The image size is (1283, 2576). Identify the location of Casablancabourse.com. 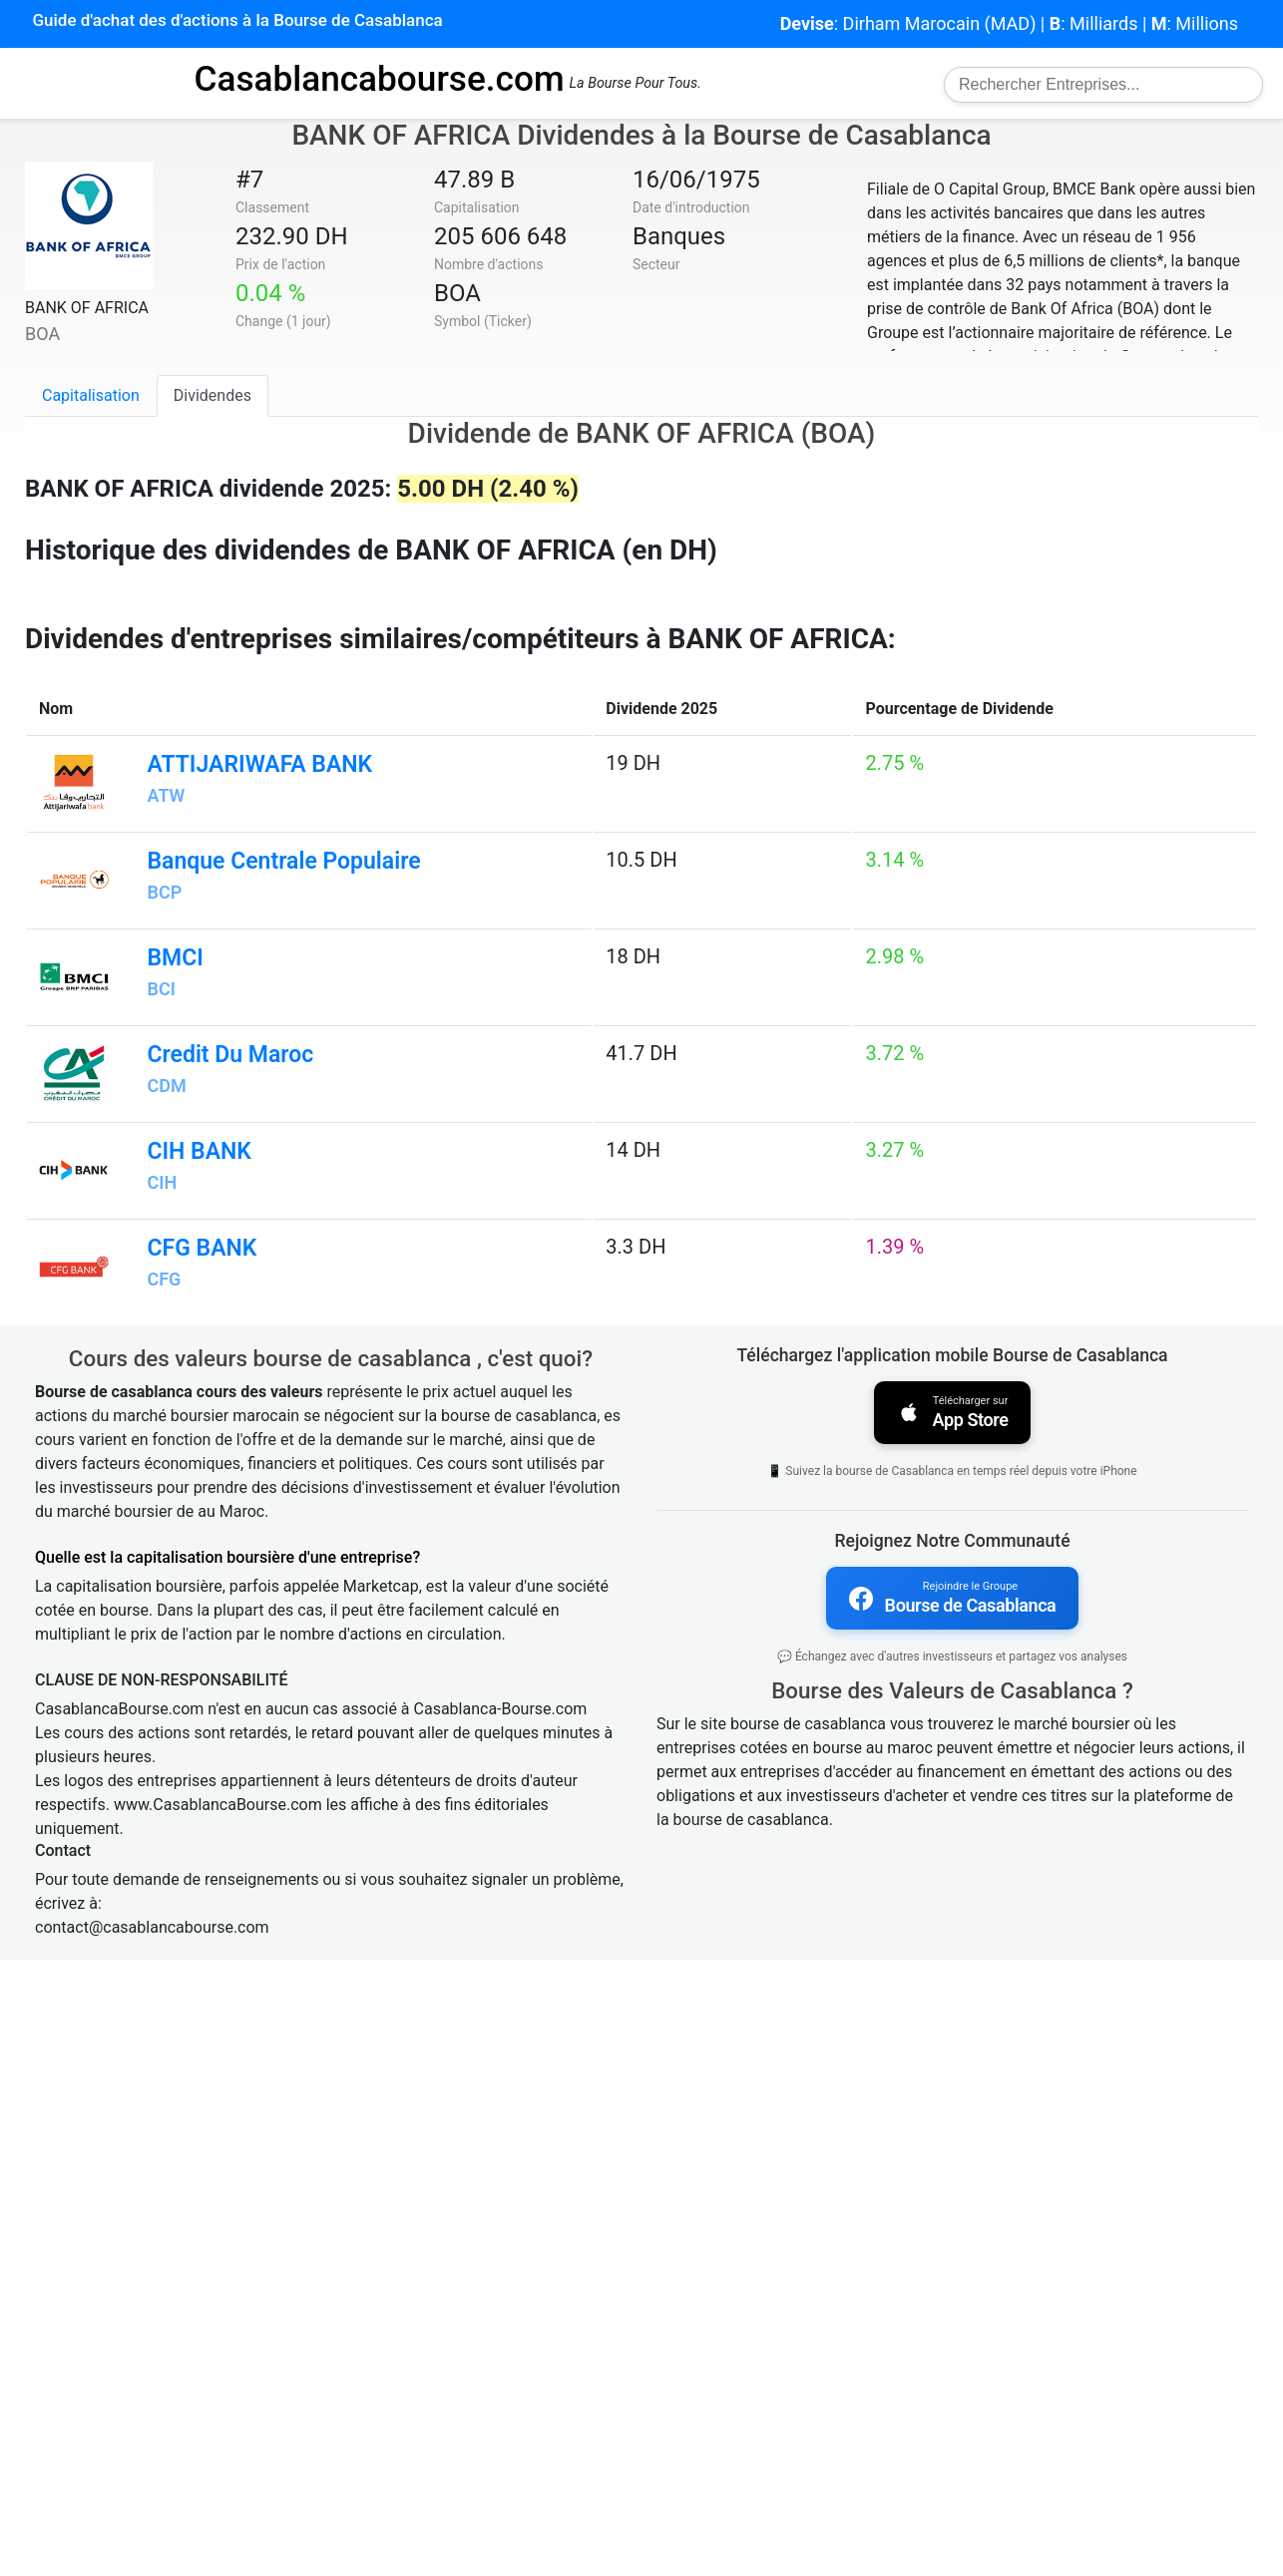
(379, 79).